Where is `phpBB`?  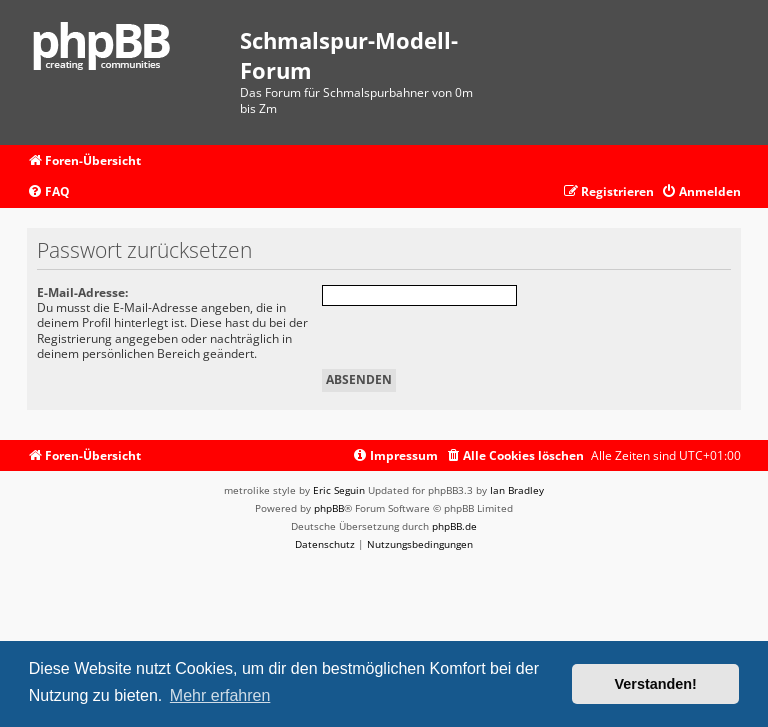 phpBB is located at coordinates (329, 508).